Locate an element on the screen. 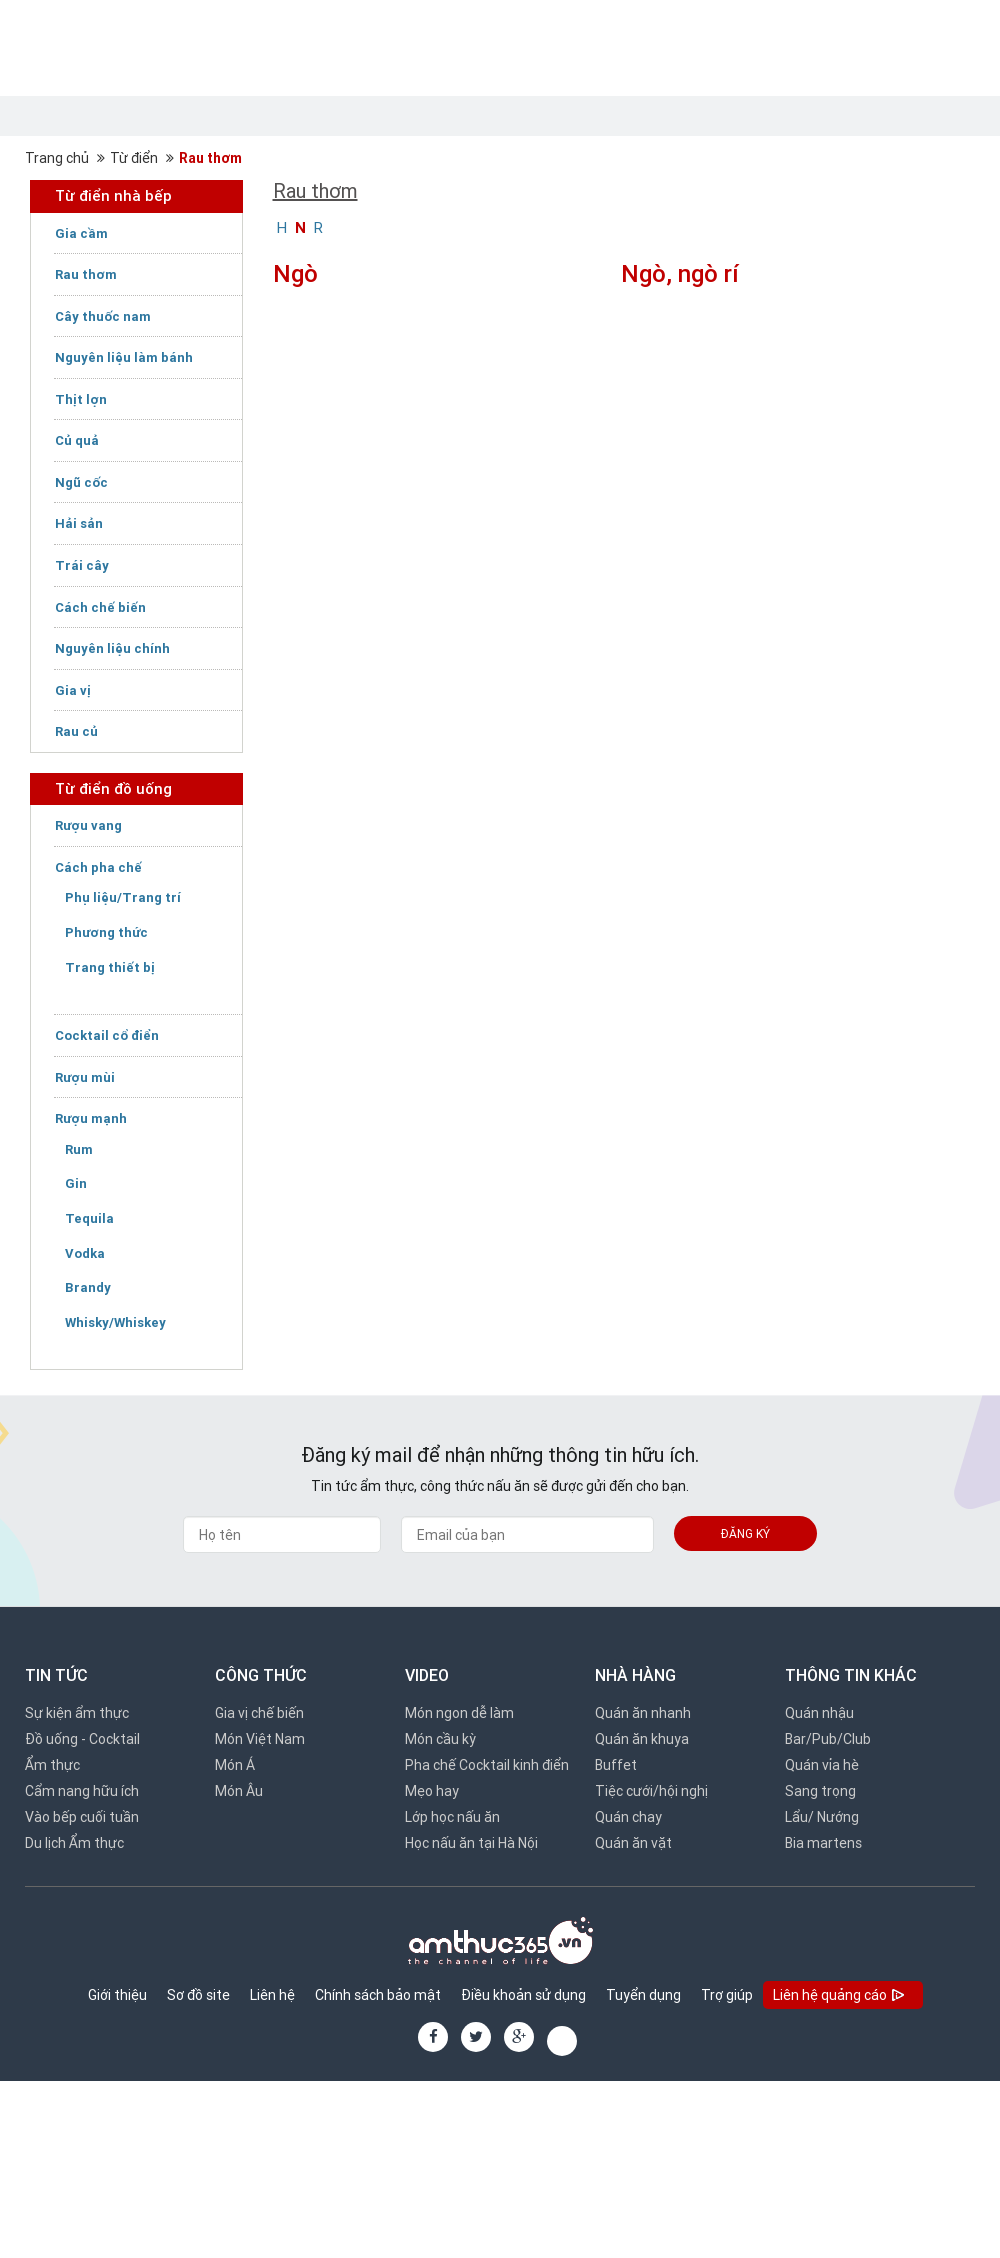 The image size is (1000, 2258). Phương thức is located at coordinates (106, 932).